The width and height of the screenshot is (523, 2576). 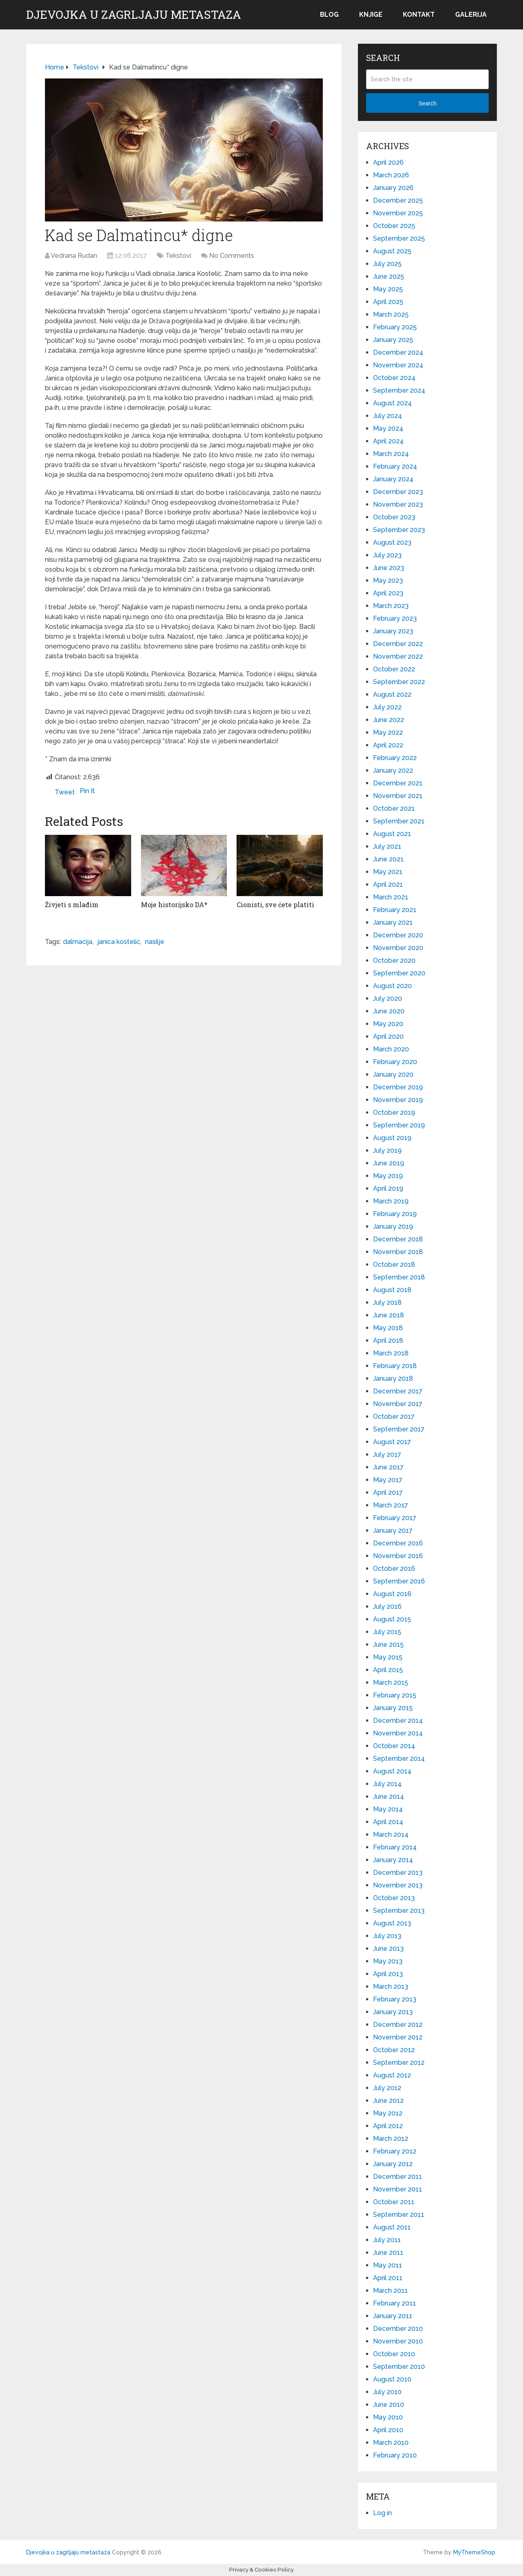 I want to click on November 2020, so click(x=398, y=948).